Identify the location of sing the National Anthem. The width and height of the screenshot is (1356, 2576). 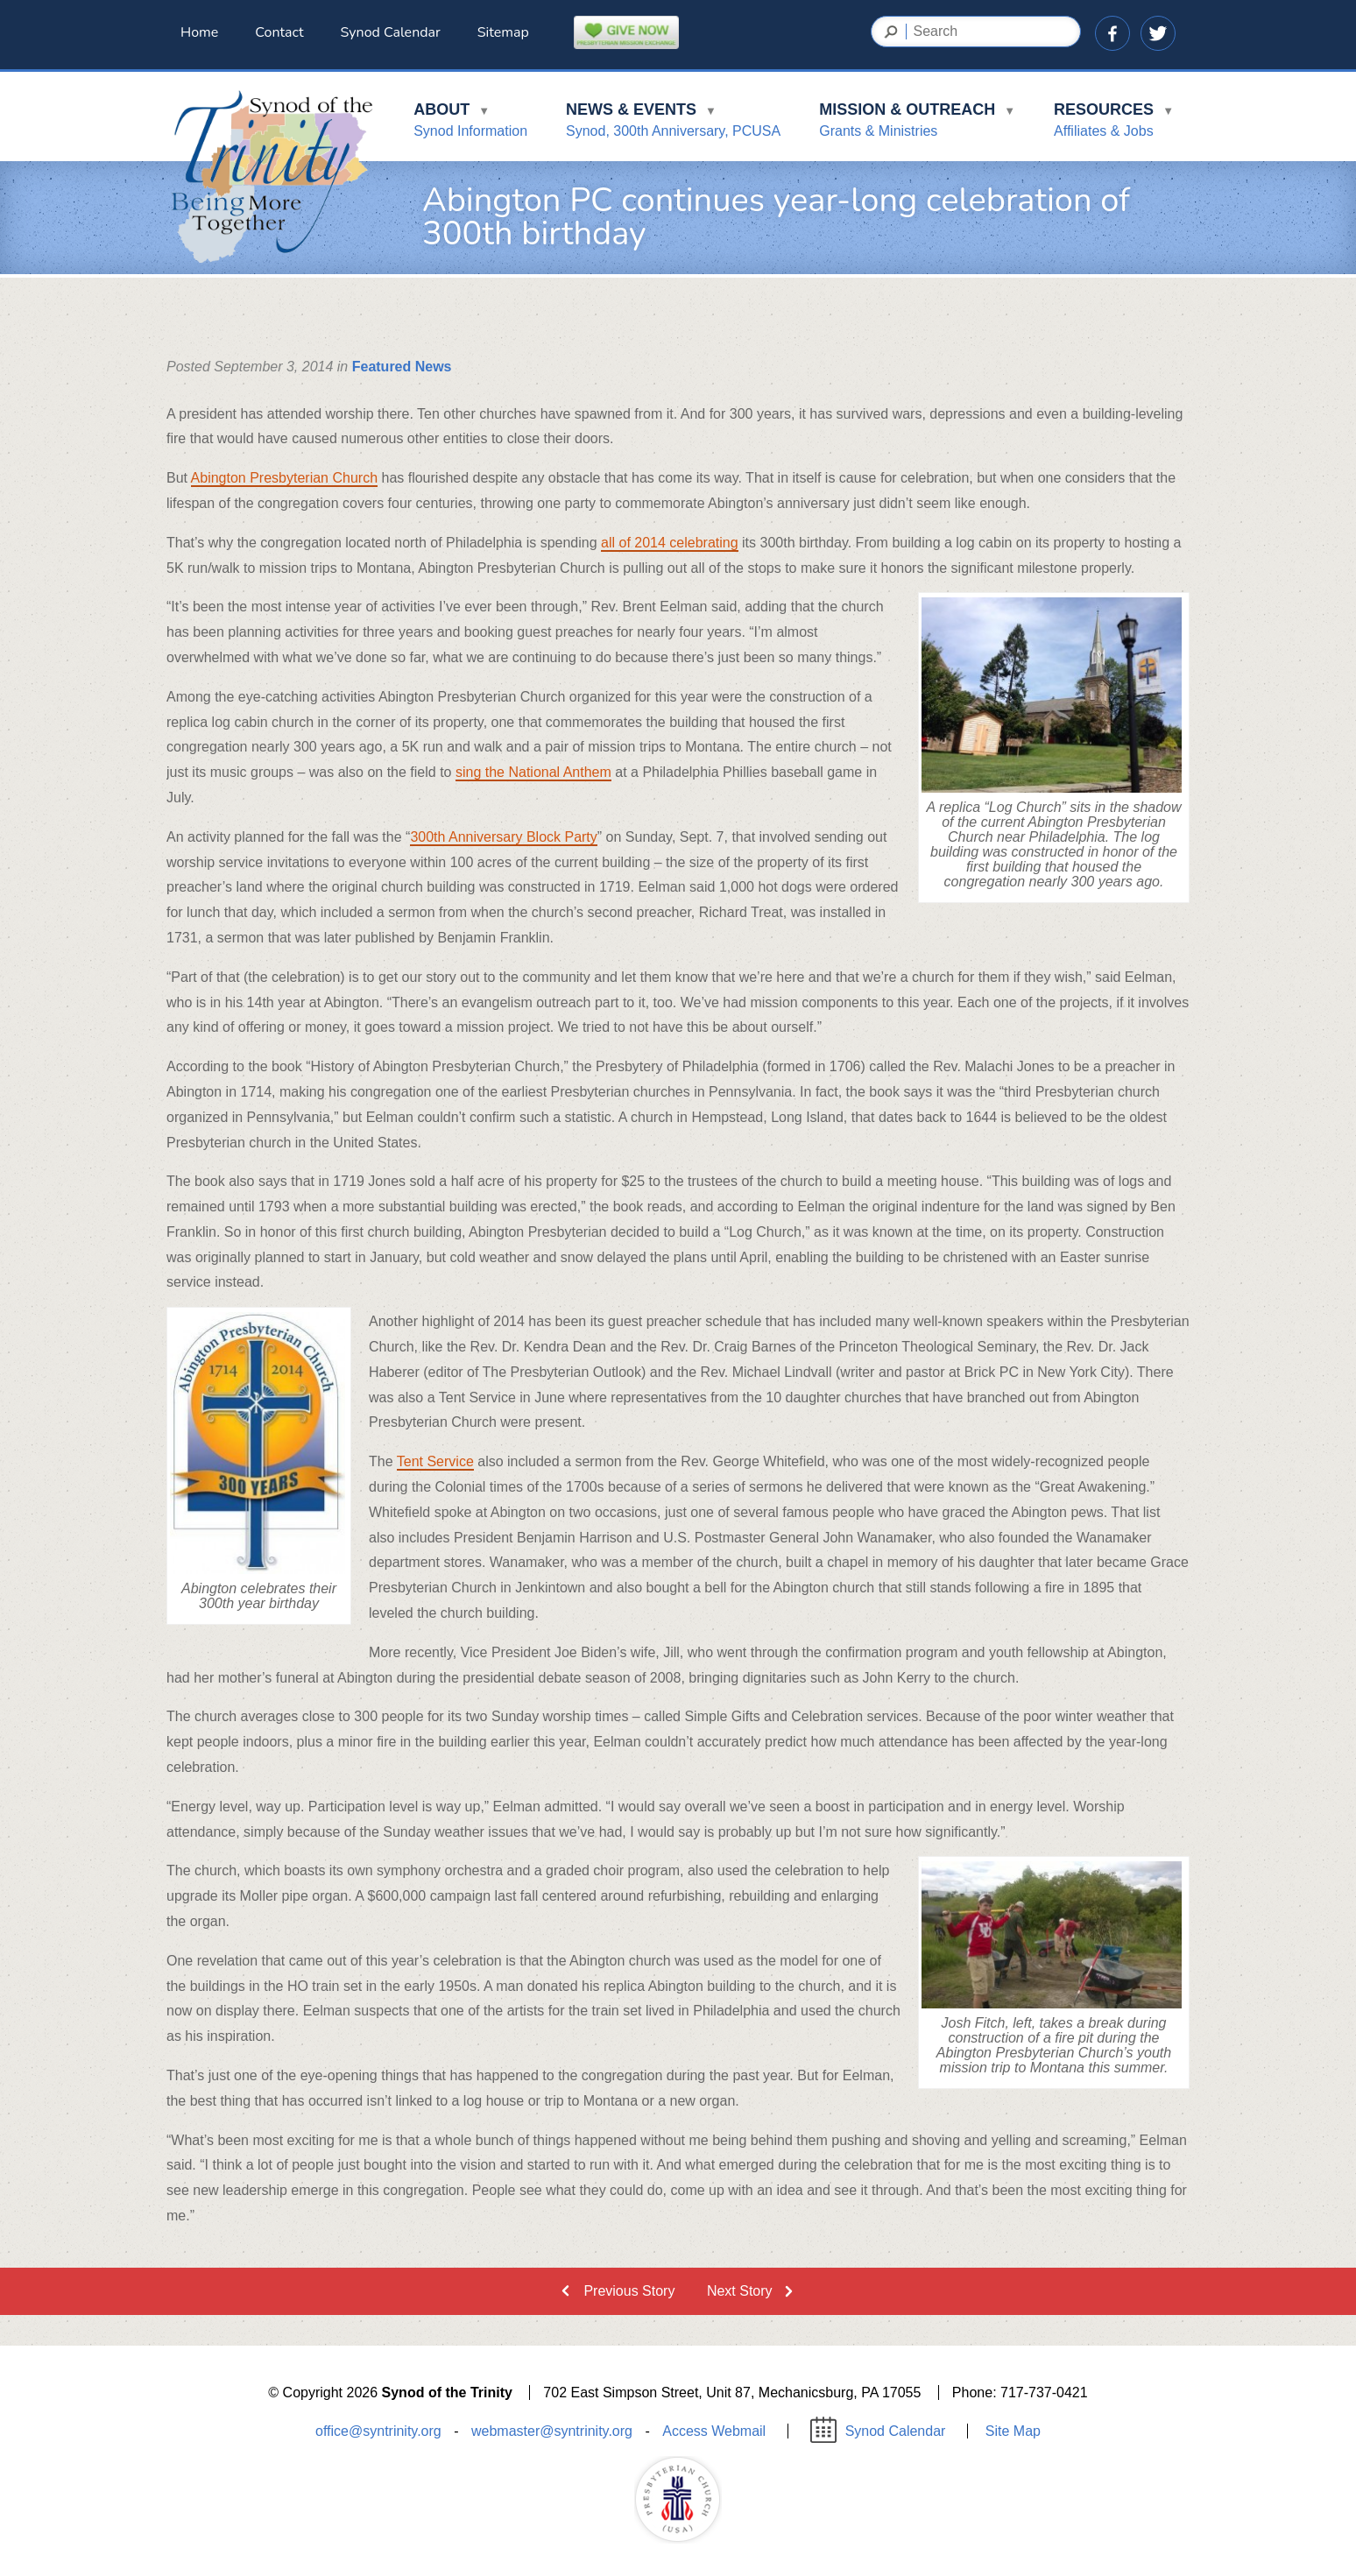
(533, 772).